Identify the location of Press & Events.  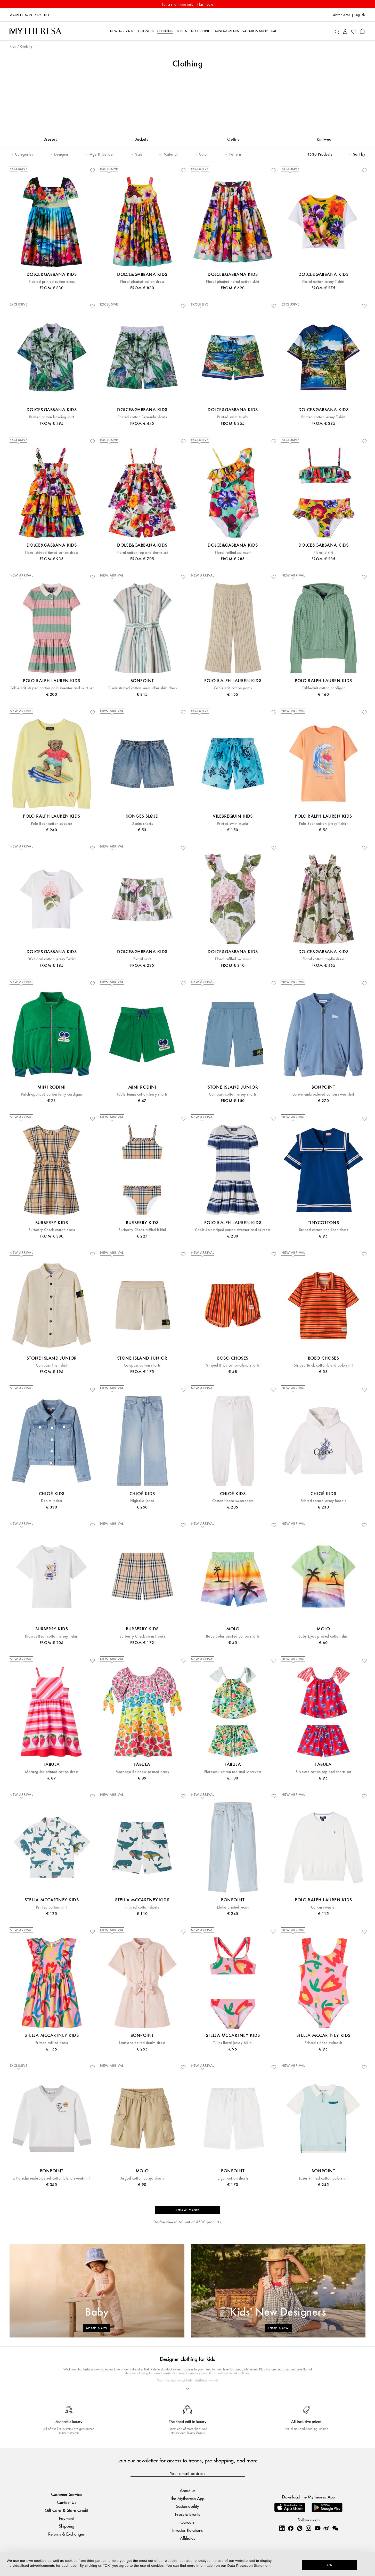
(187, 2515).